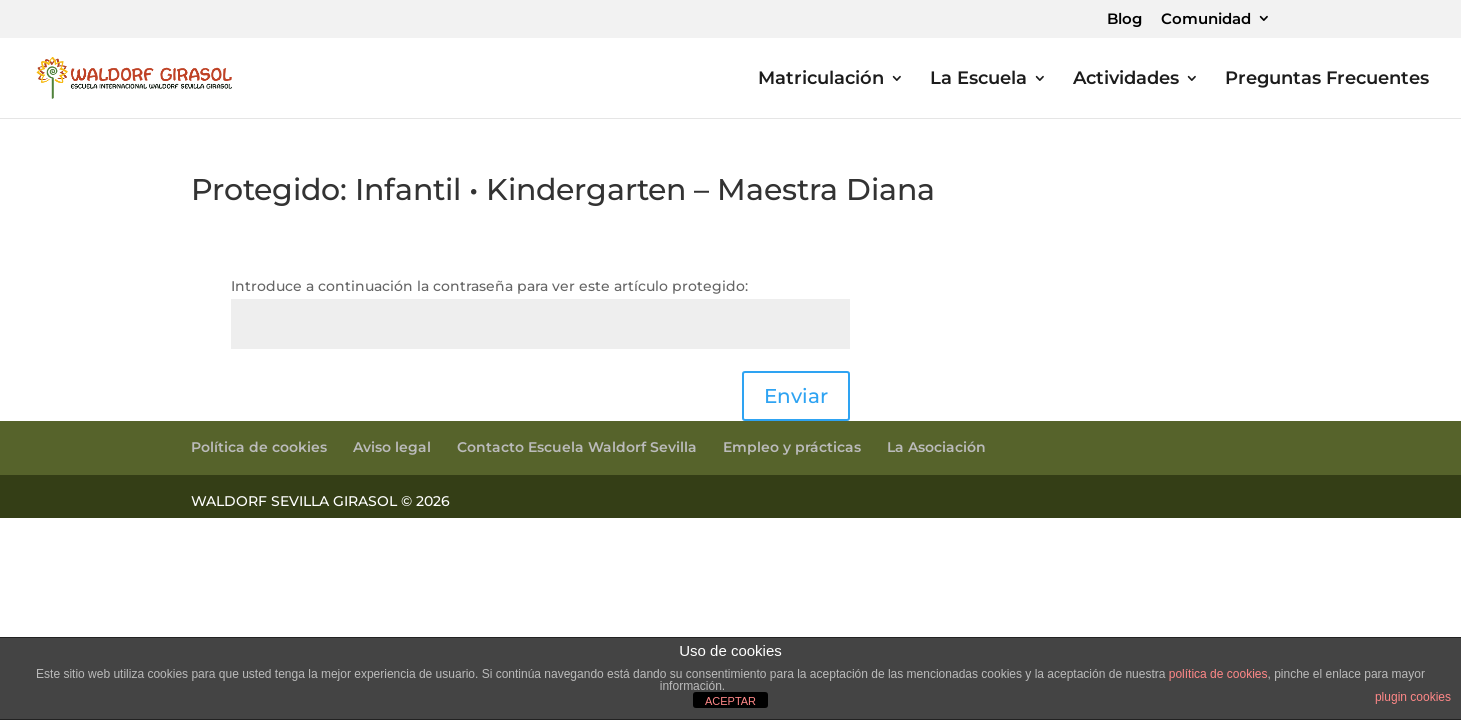 This screenshot has height=720, width=1461. Describe the element at coordinates (1206, 19) in the screenshot. I see `Comunidad` at that location.